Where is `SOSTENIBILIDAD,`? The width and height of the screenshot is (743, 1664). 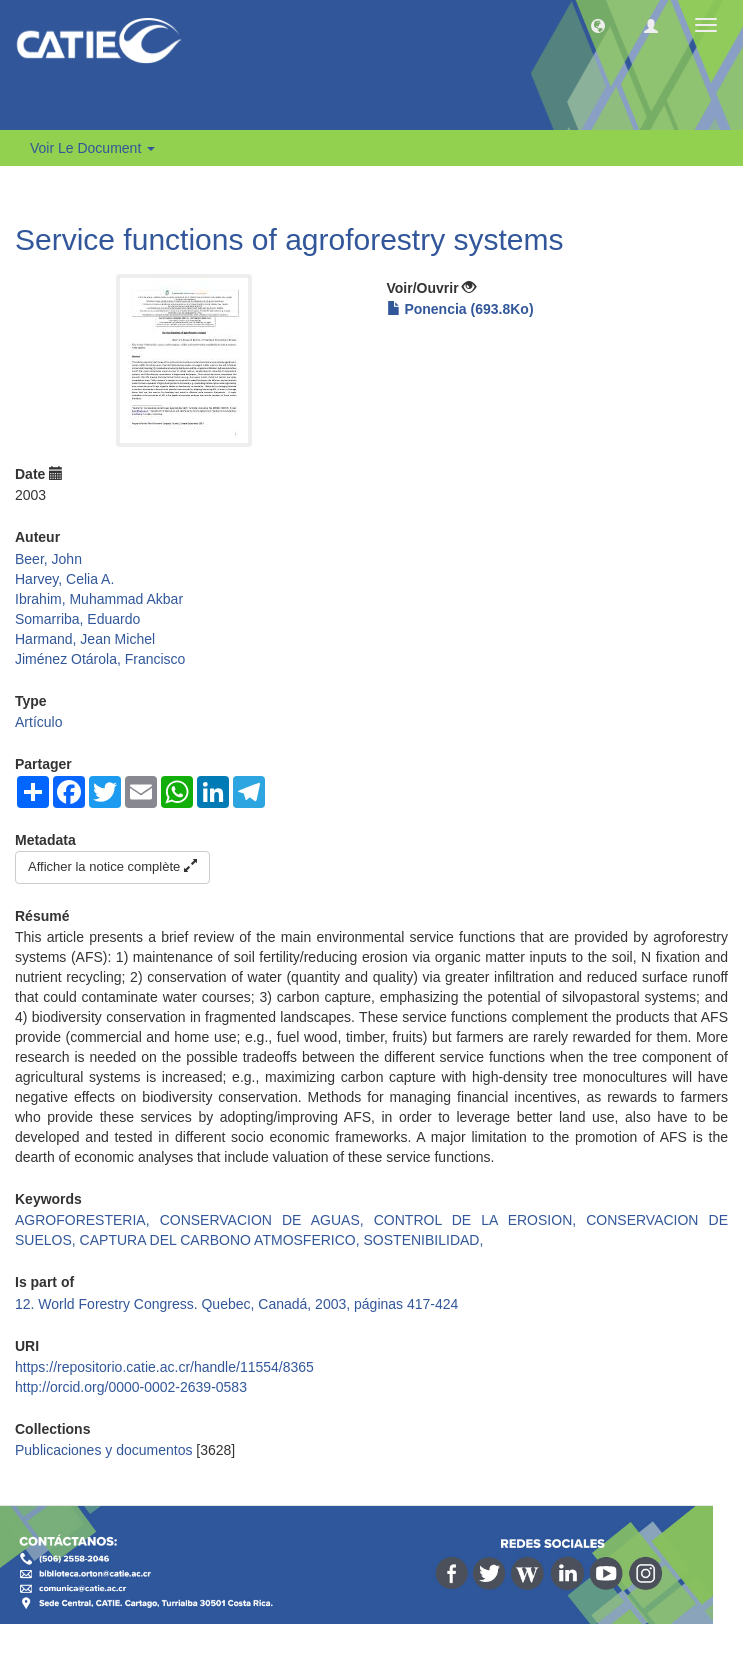
SOSTENIBILIDAD, is located at coordinates (424, 1240).